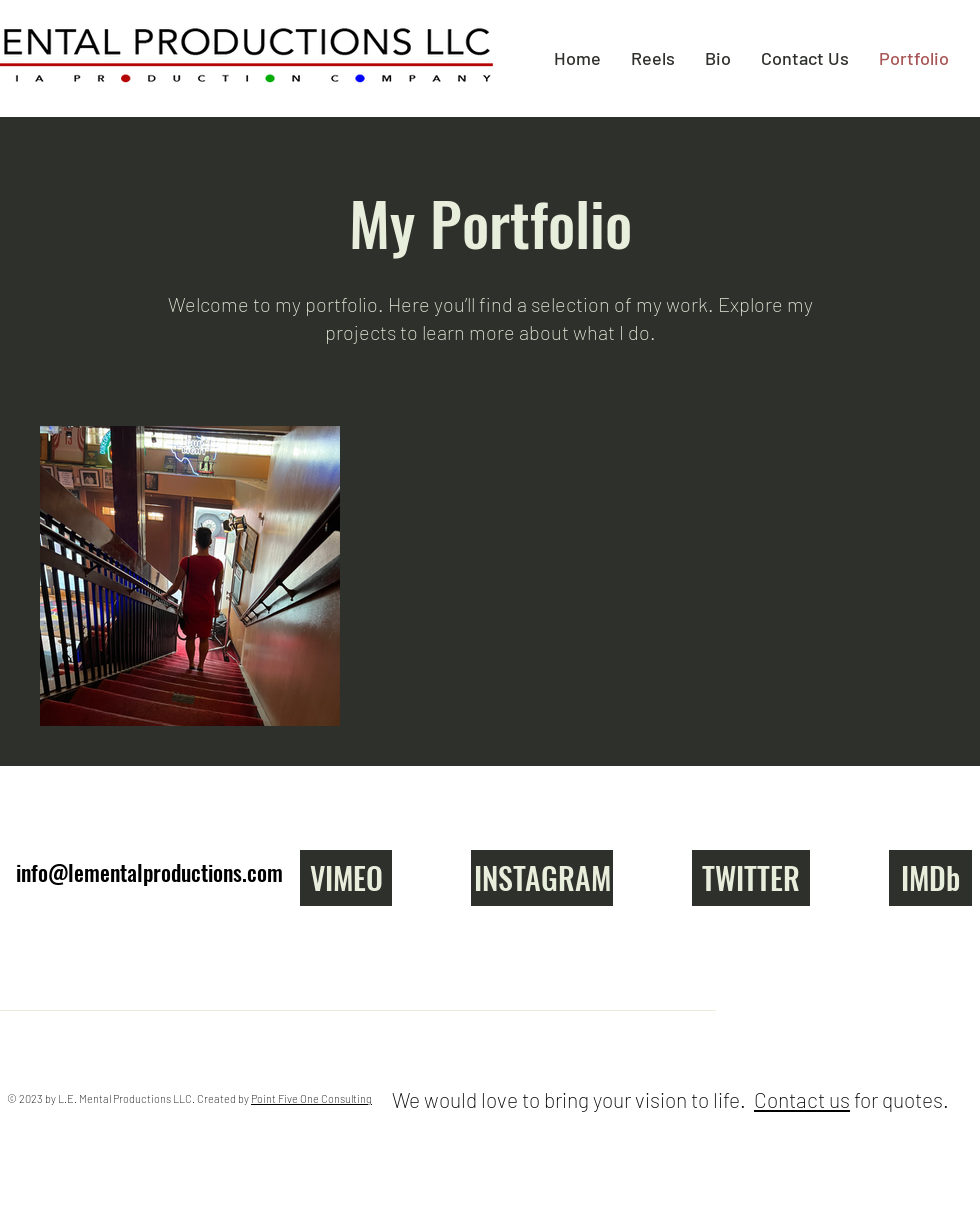 The height and width of the screenshot is (1222, 980). I want to click on Contact us, so click(802, 1099).